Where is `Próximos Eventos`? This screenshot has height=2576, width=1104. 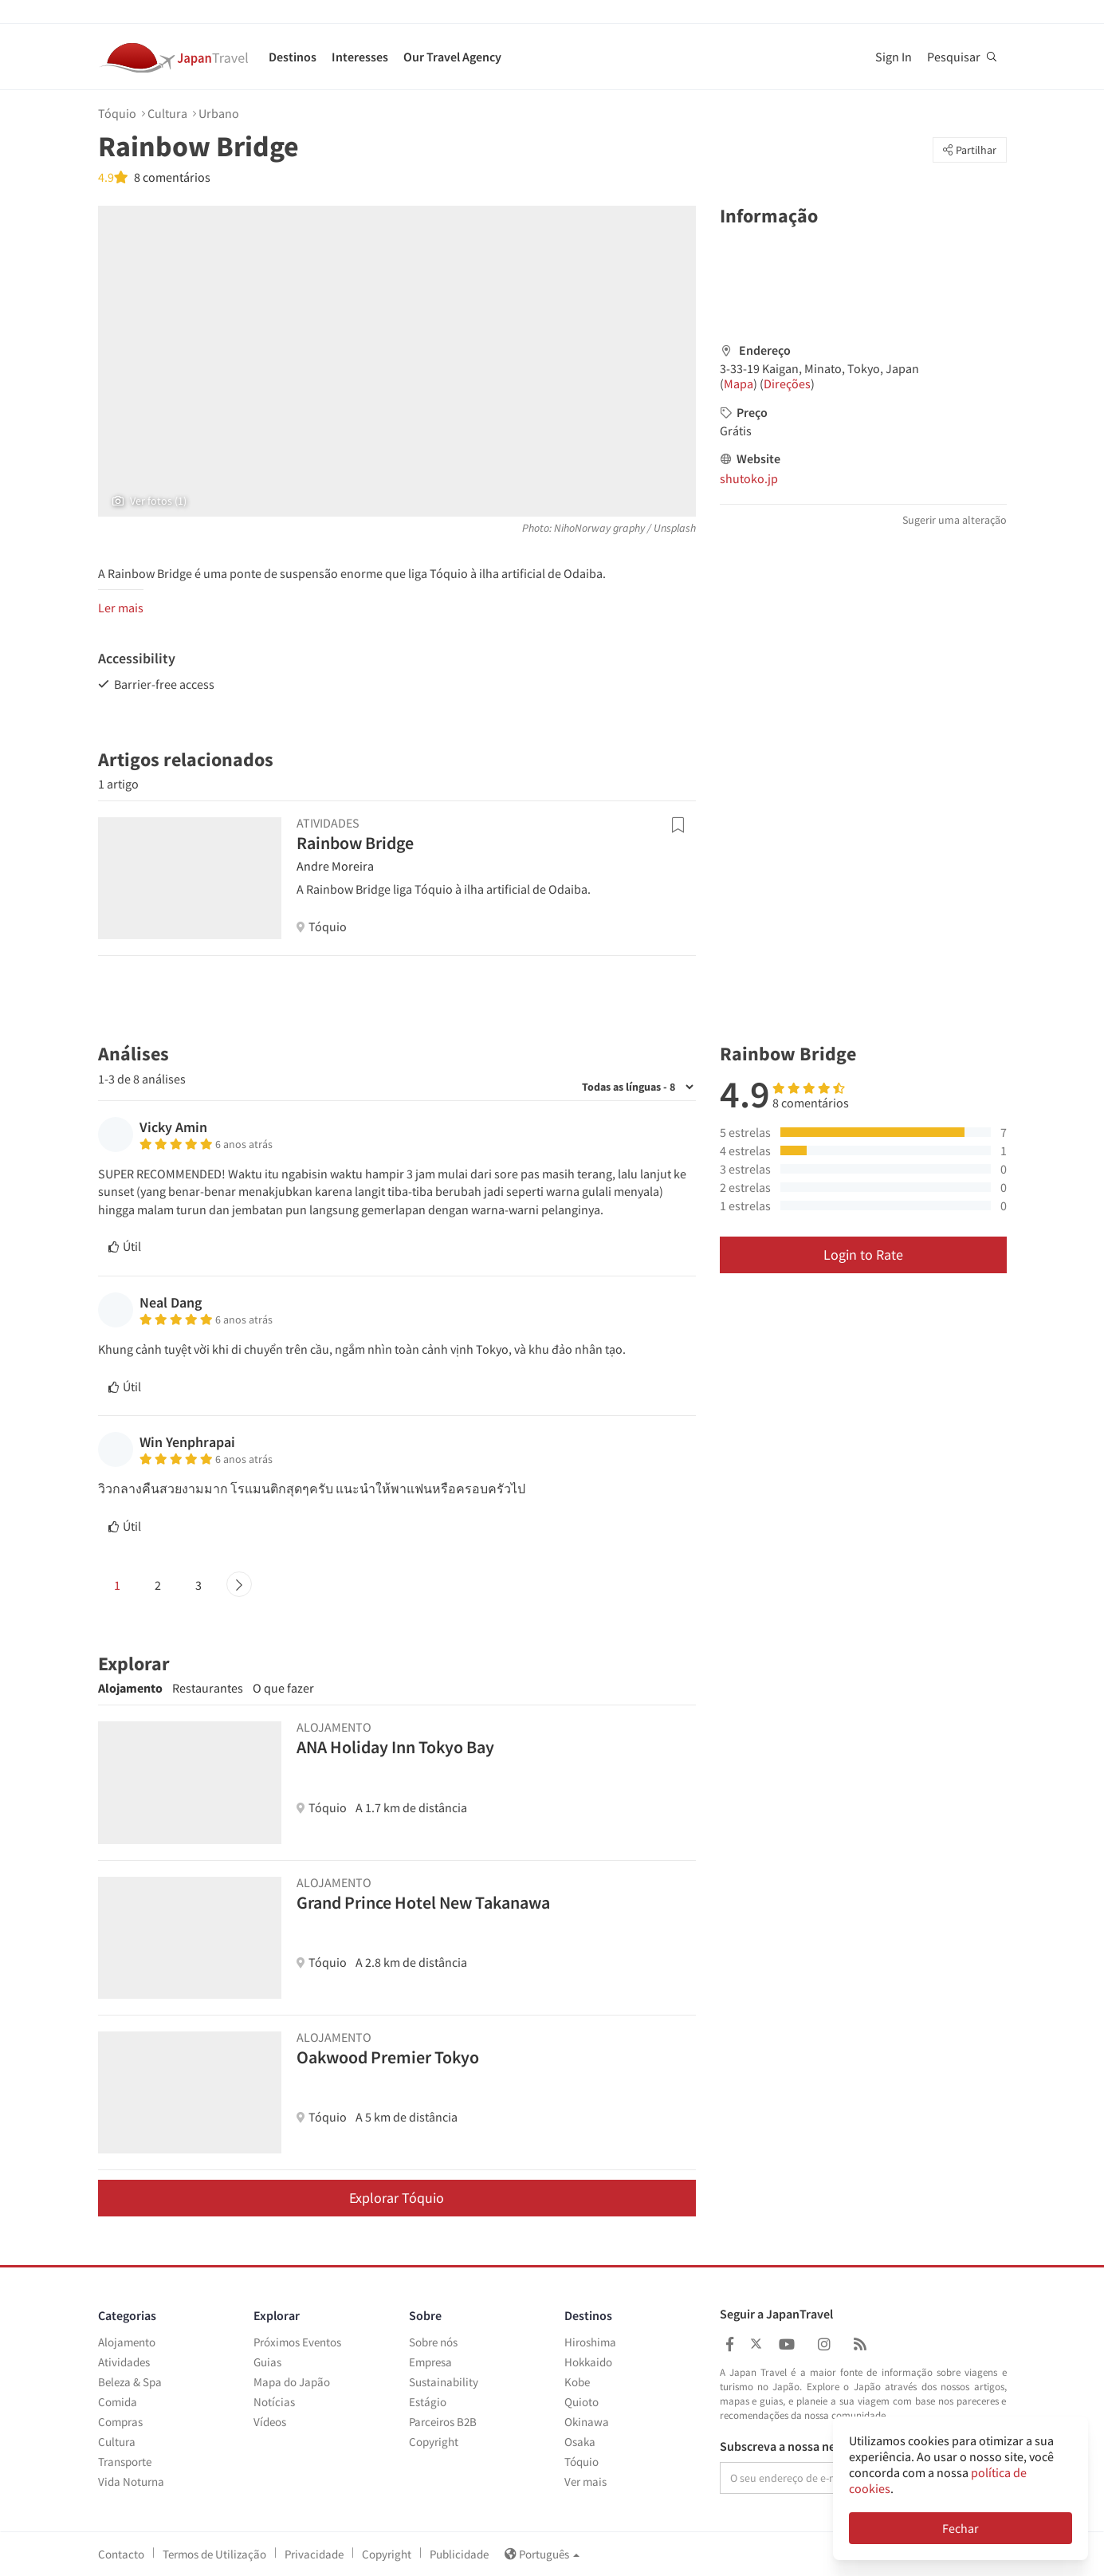
Próximos Eventos is located at coordinates (297, 2342).